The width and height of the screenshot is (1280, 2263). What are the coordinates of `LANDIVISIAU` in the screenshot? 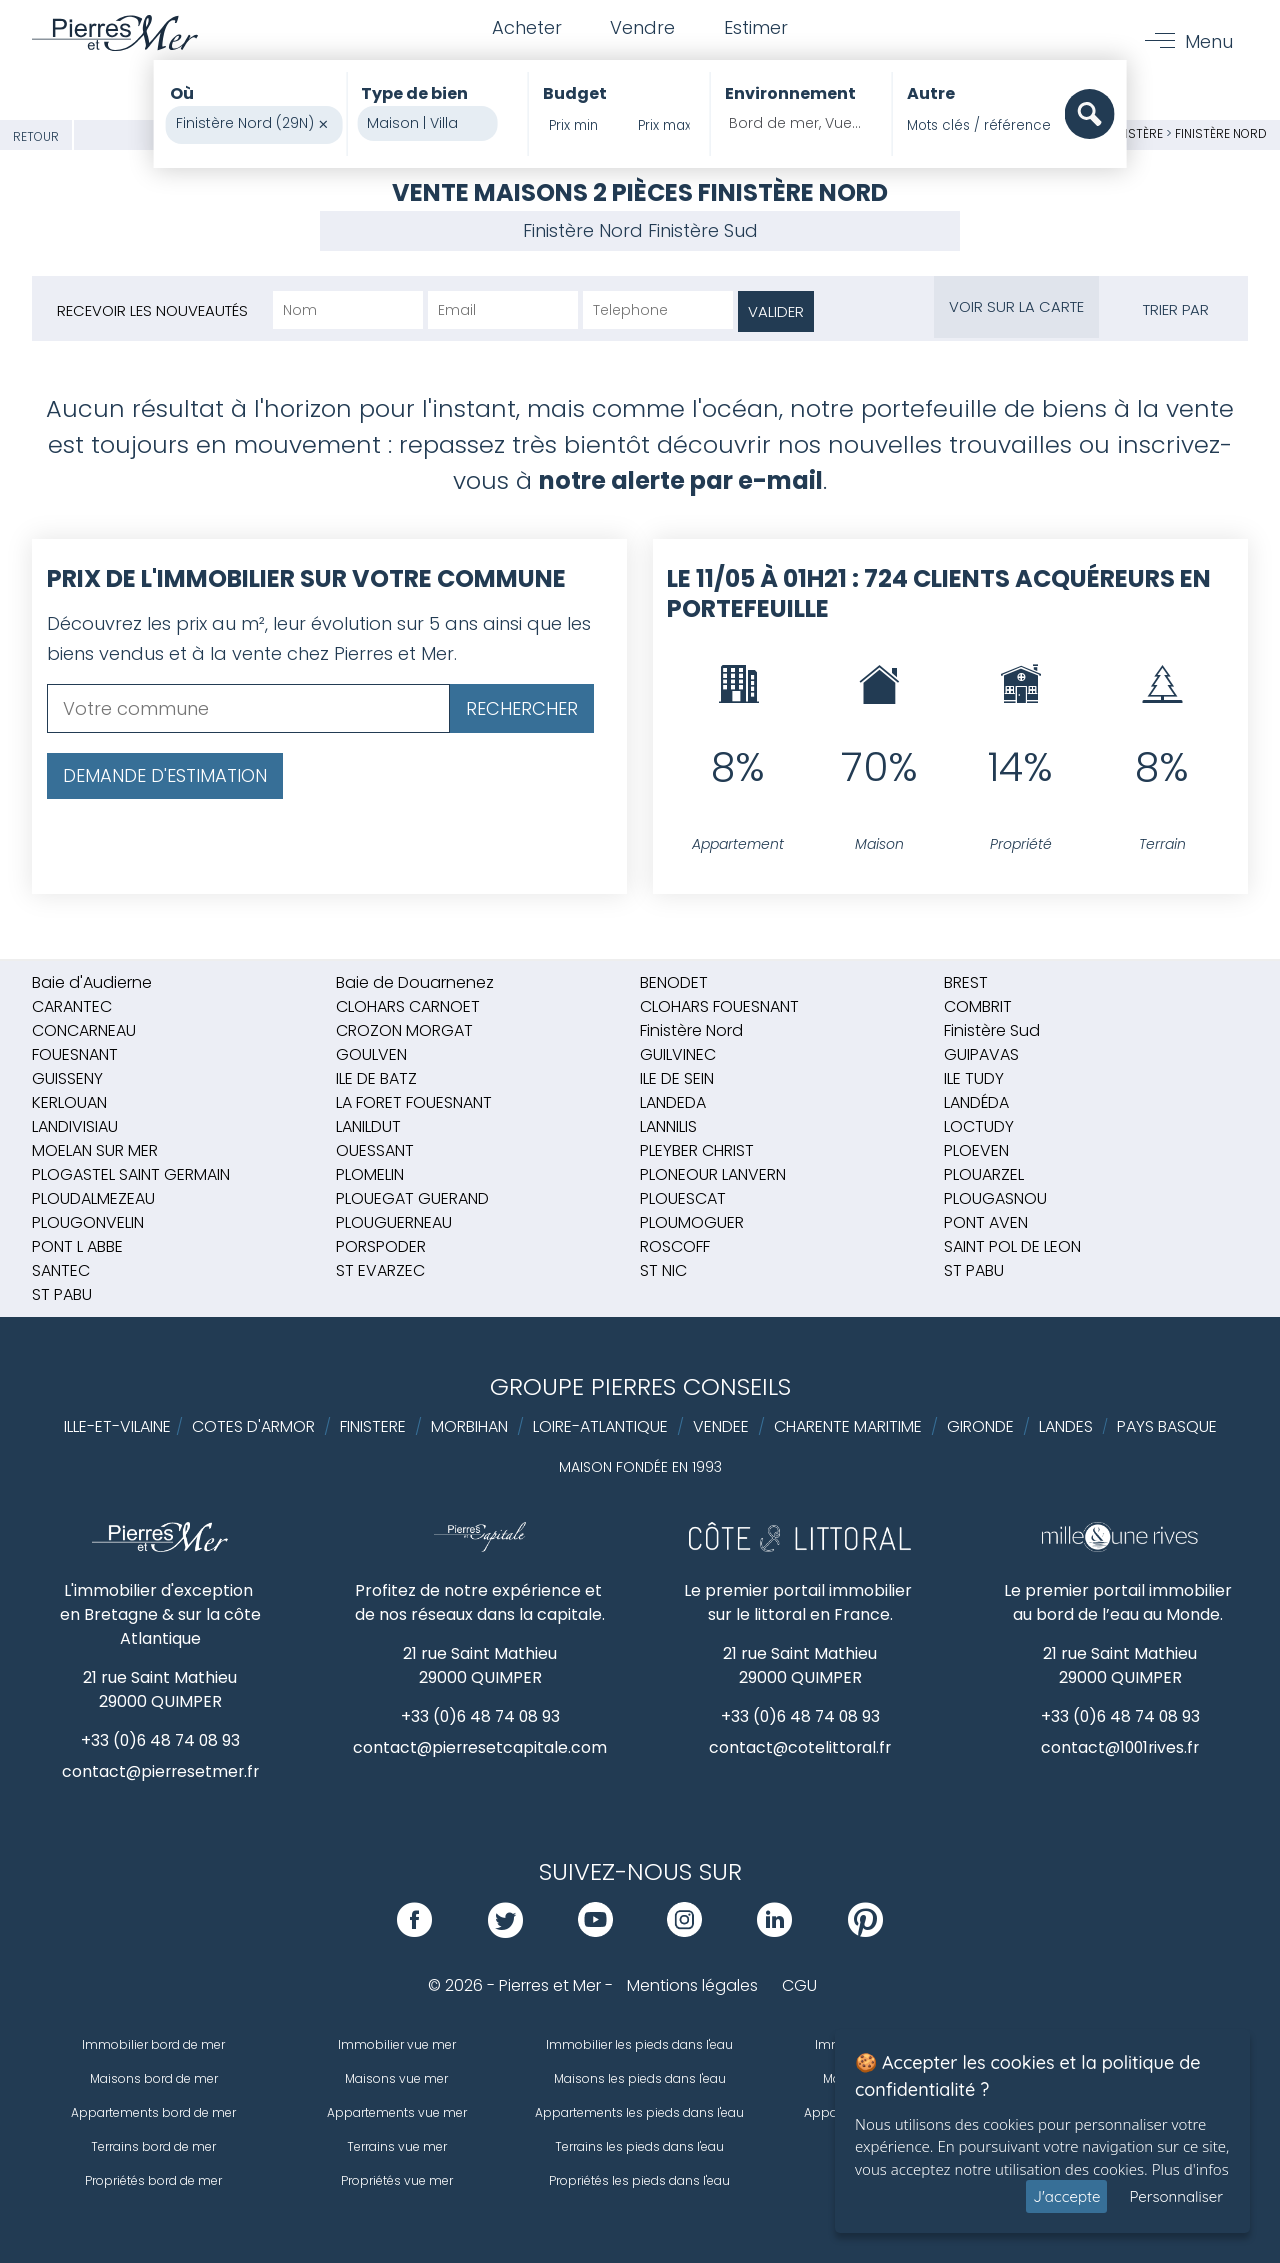 It's located at (75, 1126).